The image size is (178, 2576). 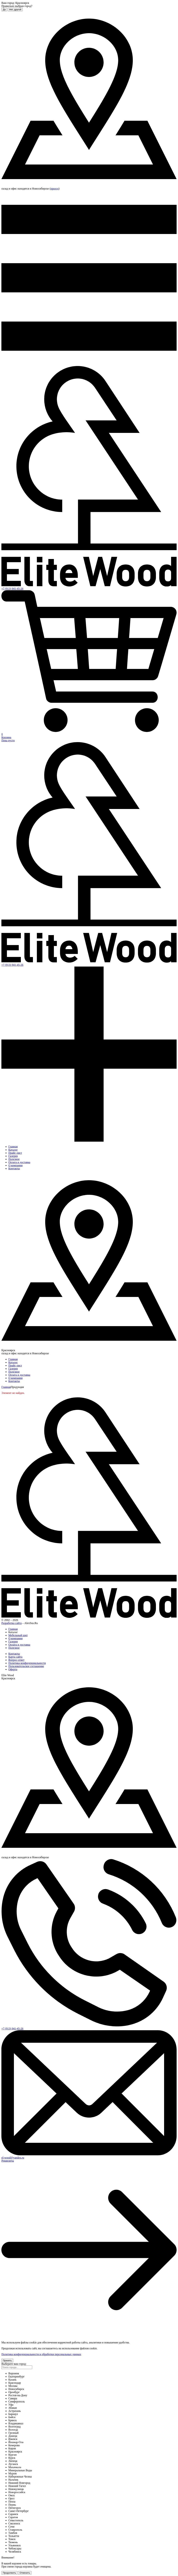 What do you see at coordinates (41, 2354) in the screenshot?
I see `Политика конфиденциальности и обработки персональных данных` at bounding box center [41, 2354].